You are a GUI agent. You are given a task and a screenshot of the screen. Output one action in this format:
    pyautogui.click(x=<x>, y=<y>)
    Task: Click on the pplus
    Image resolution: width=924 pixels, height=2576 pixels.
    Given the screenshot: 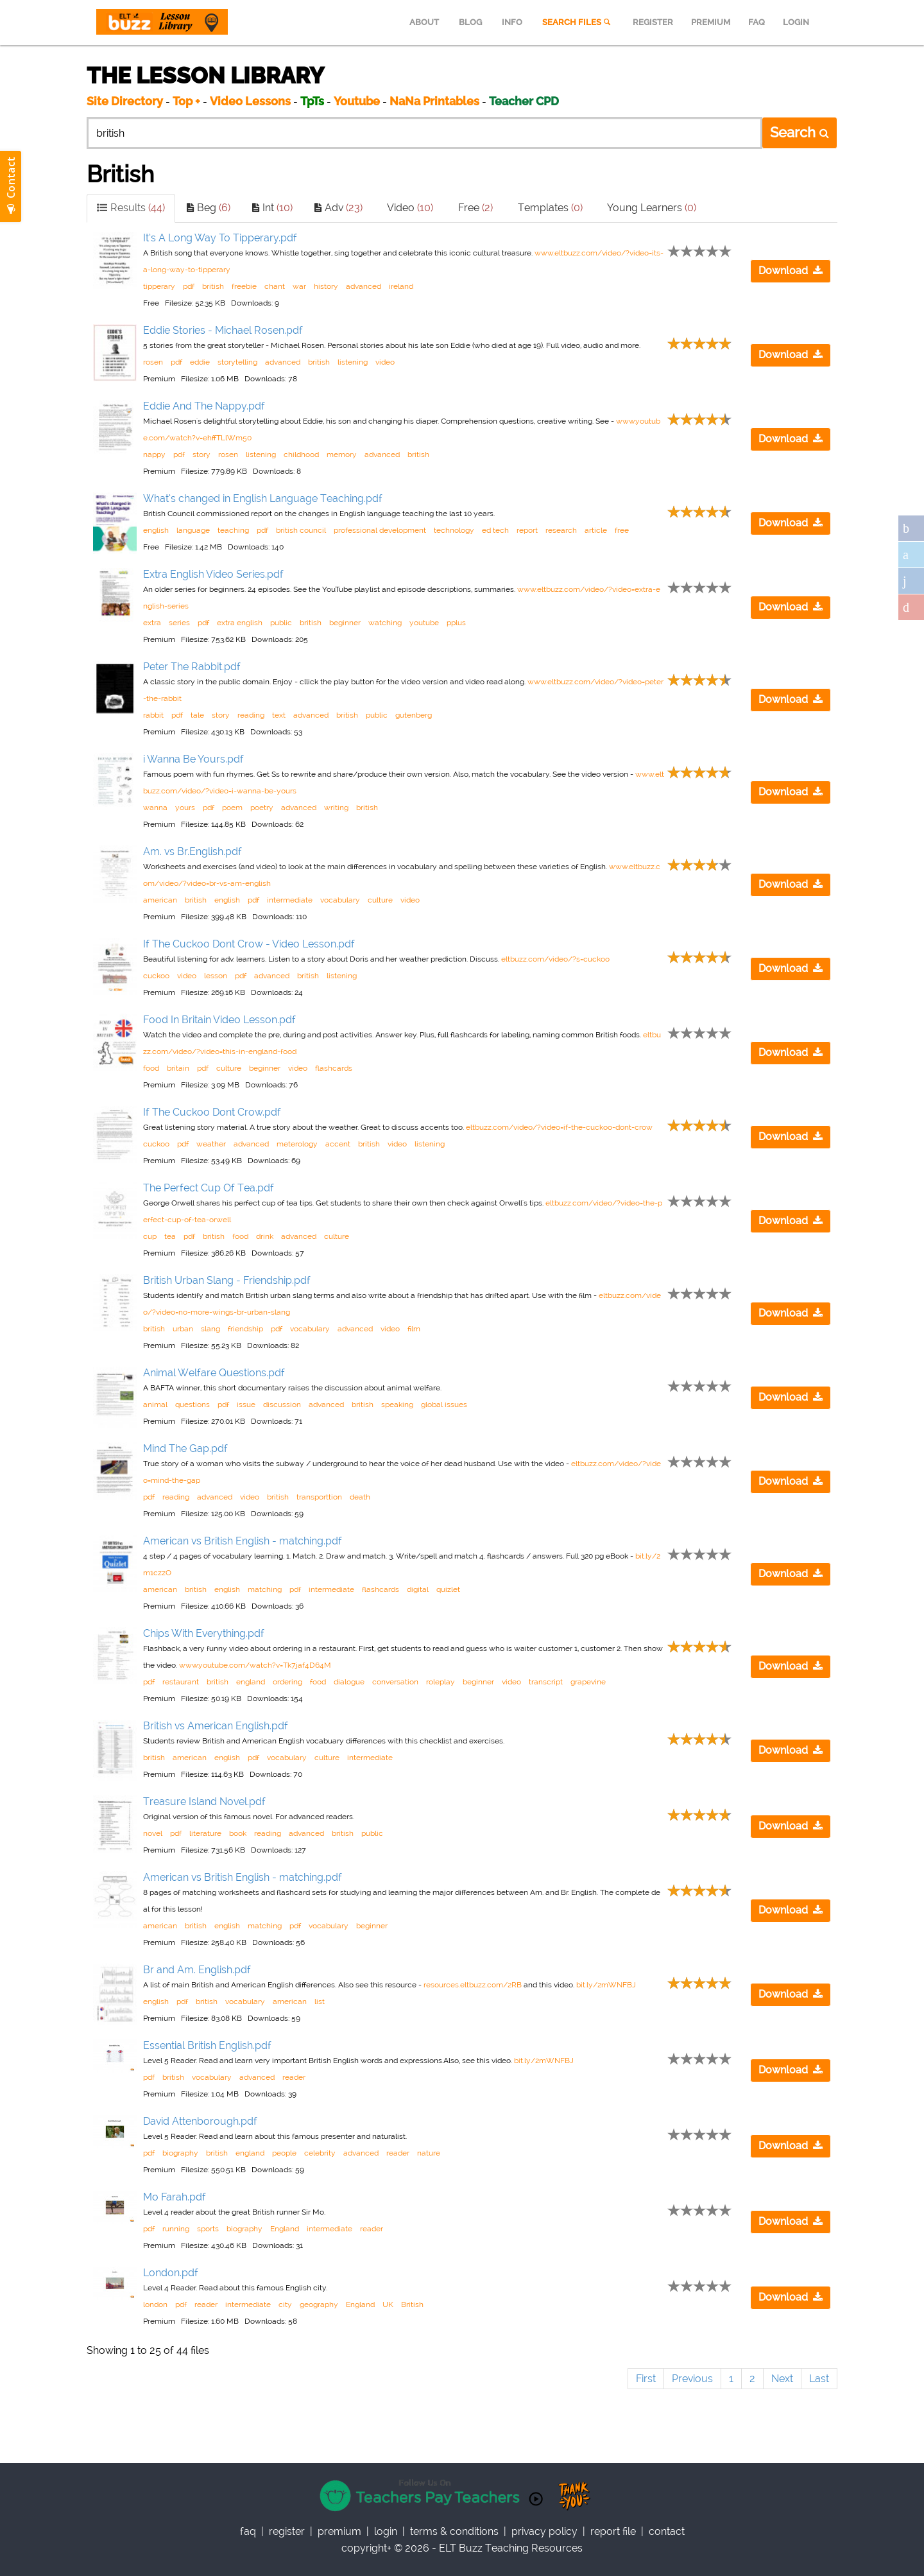 What is the action you would take?
    pyautogui.click(x=456, y=622)
    